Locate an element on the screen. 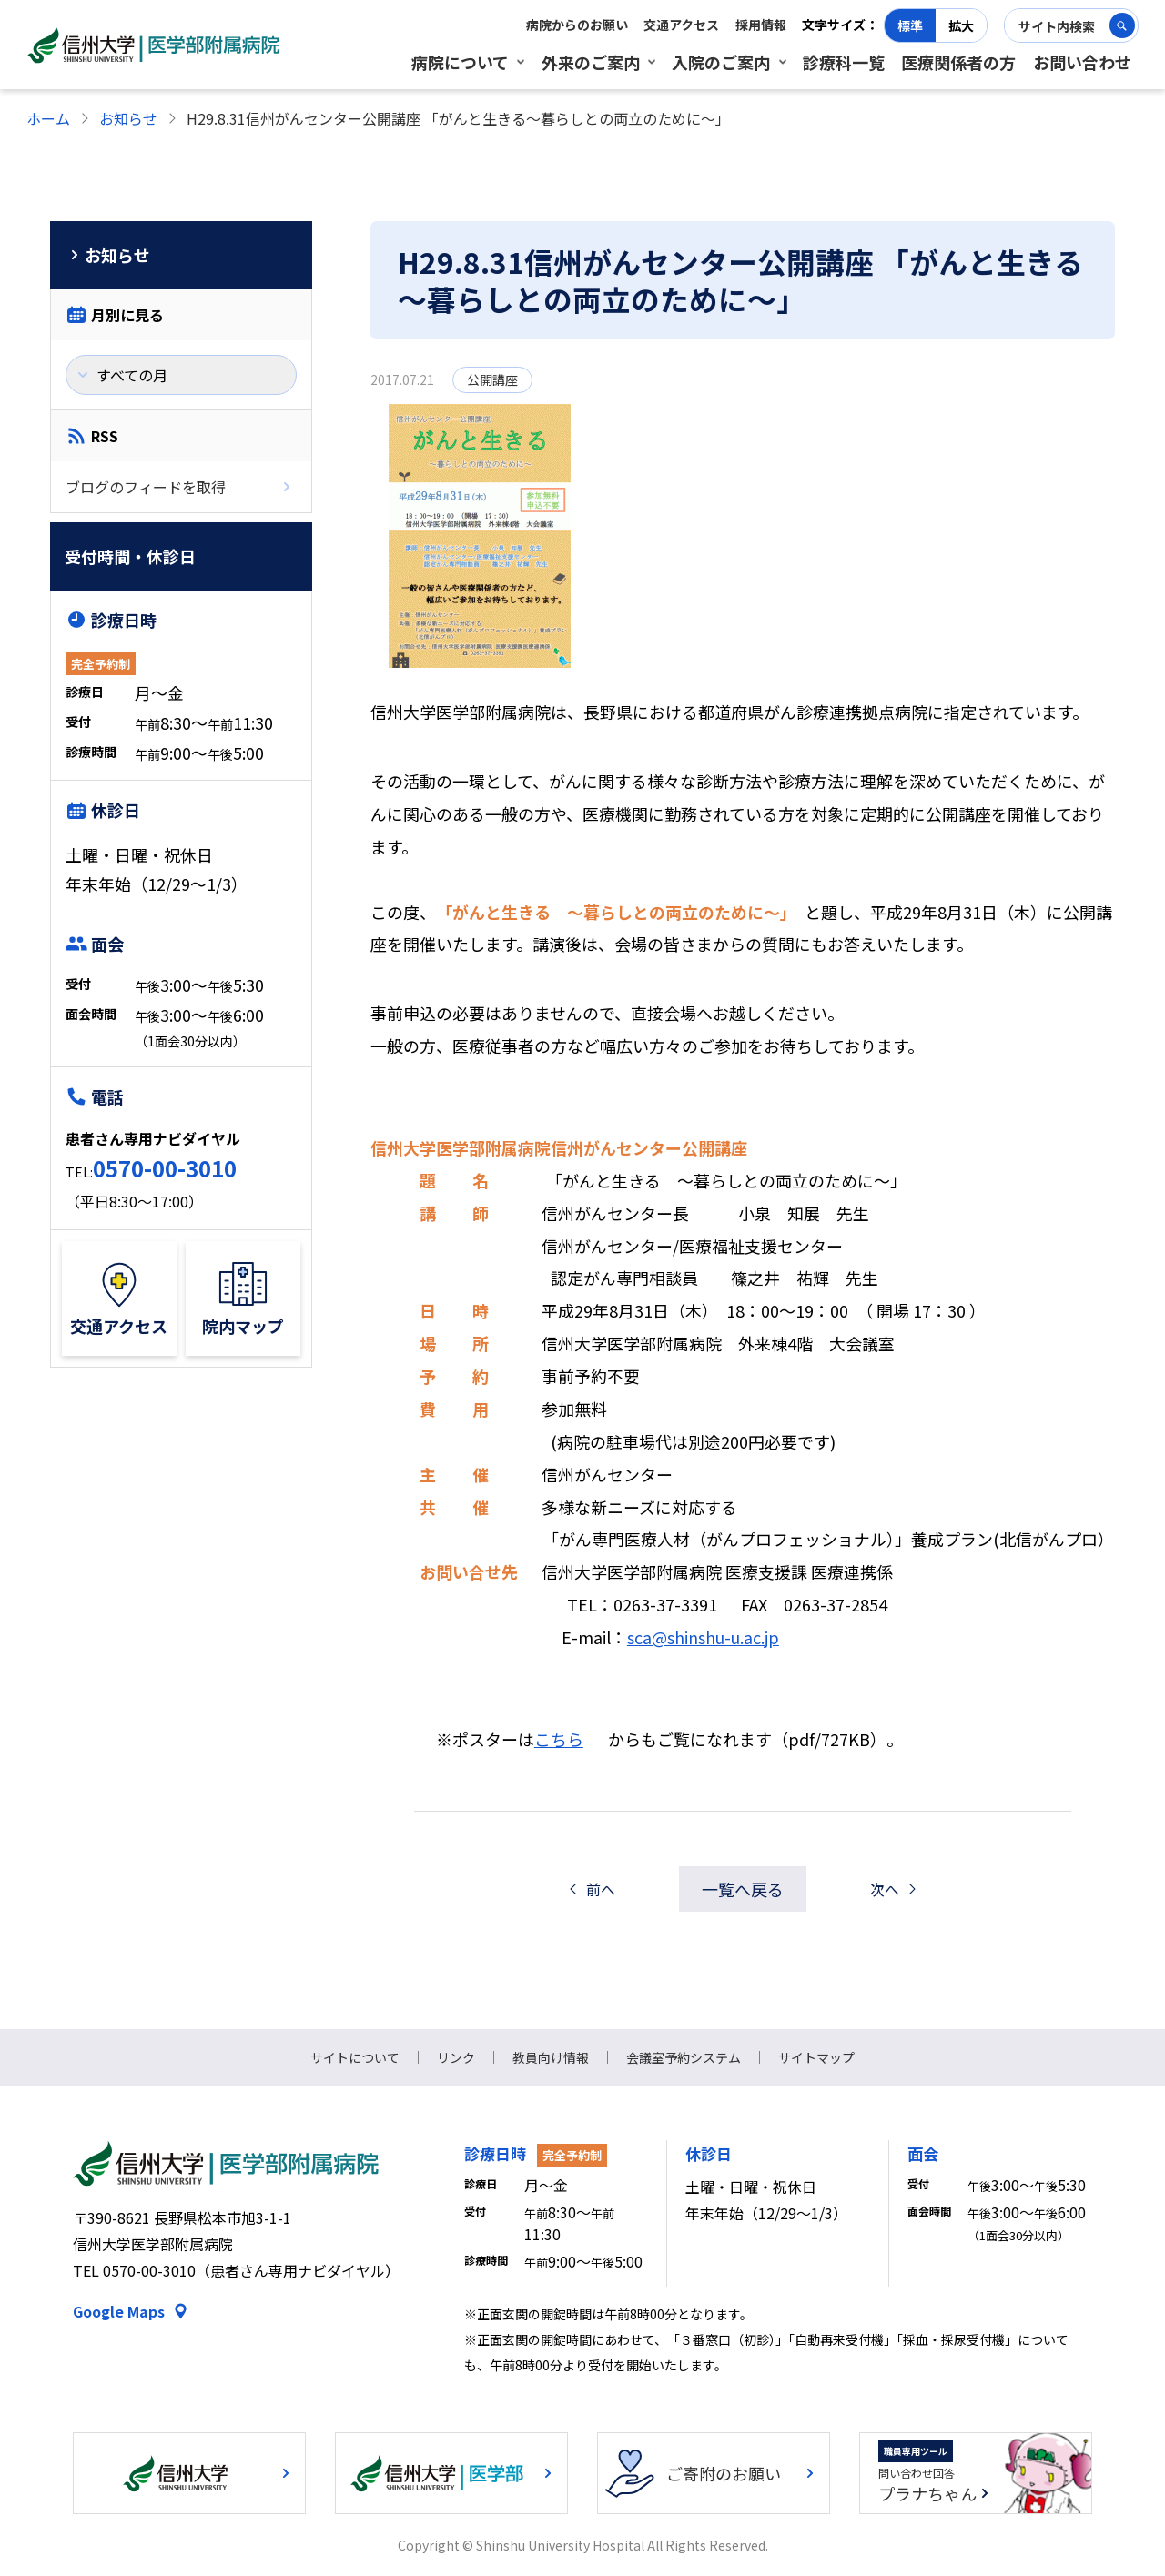 The width and height of the screenshot is (1165, 2576). ホーム is located at coordinates (48, 118).